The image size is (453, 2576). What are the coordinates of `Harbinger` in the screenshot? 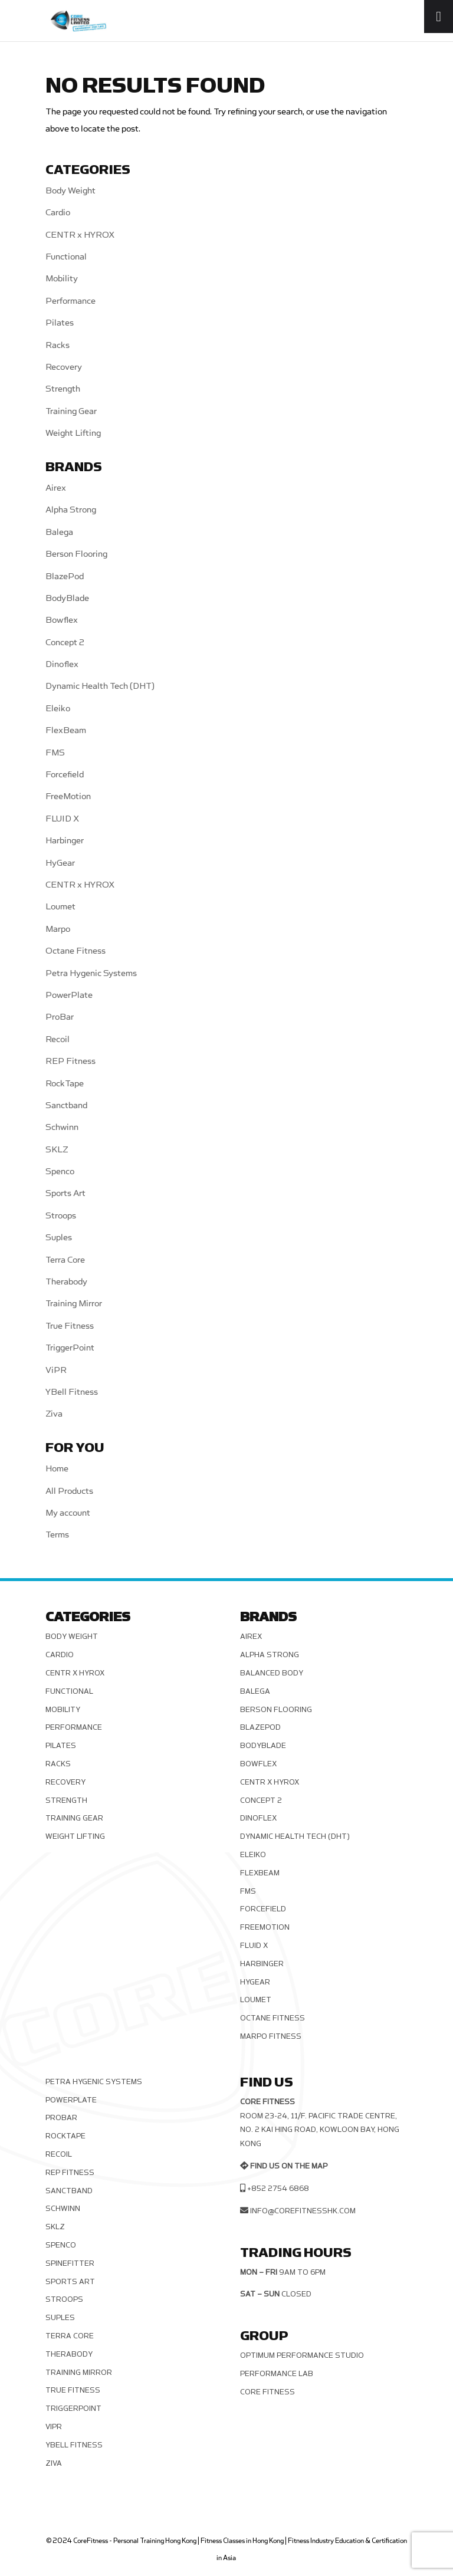 It's located at (64, 841).